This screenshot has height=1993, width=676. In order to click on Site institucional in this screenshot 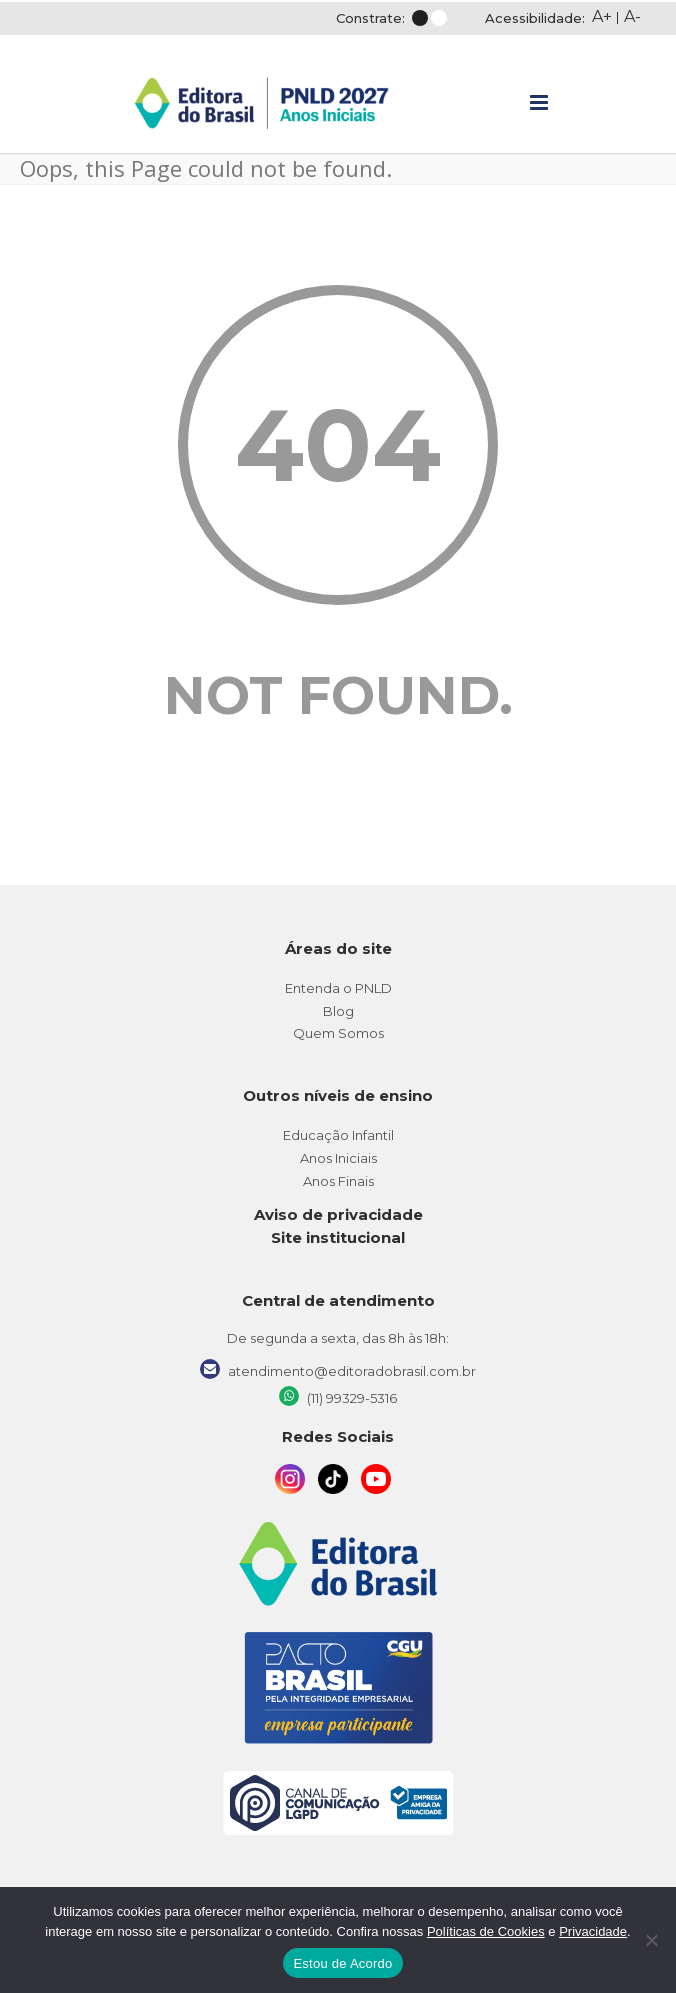, I will do `click(338, 1237)`.